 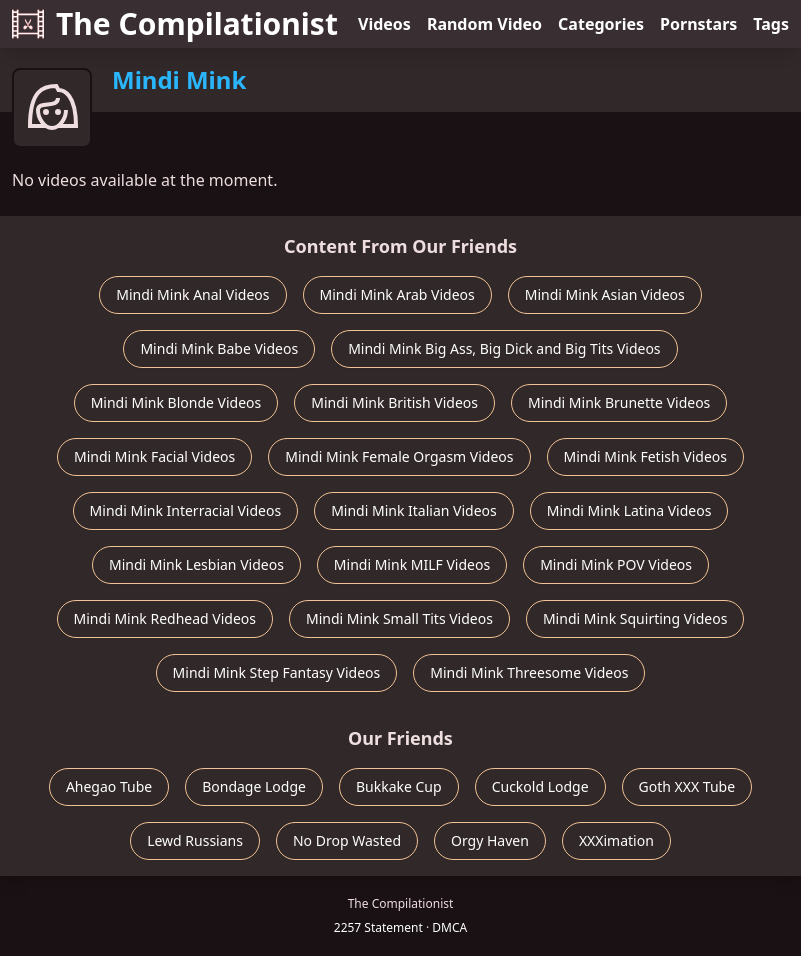 I want to click on Mindi Mink Threesome Videos, so click(x=529, y=672).